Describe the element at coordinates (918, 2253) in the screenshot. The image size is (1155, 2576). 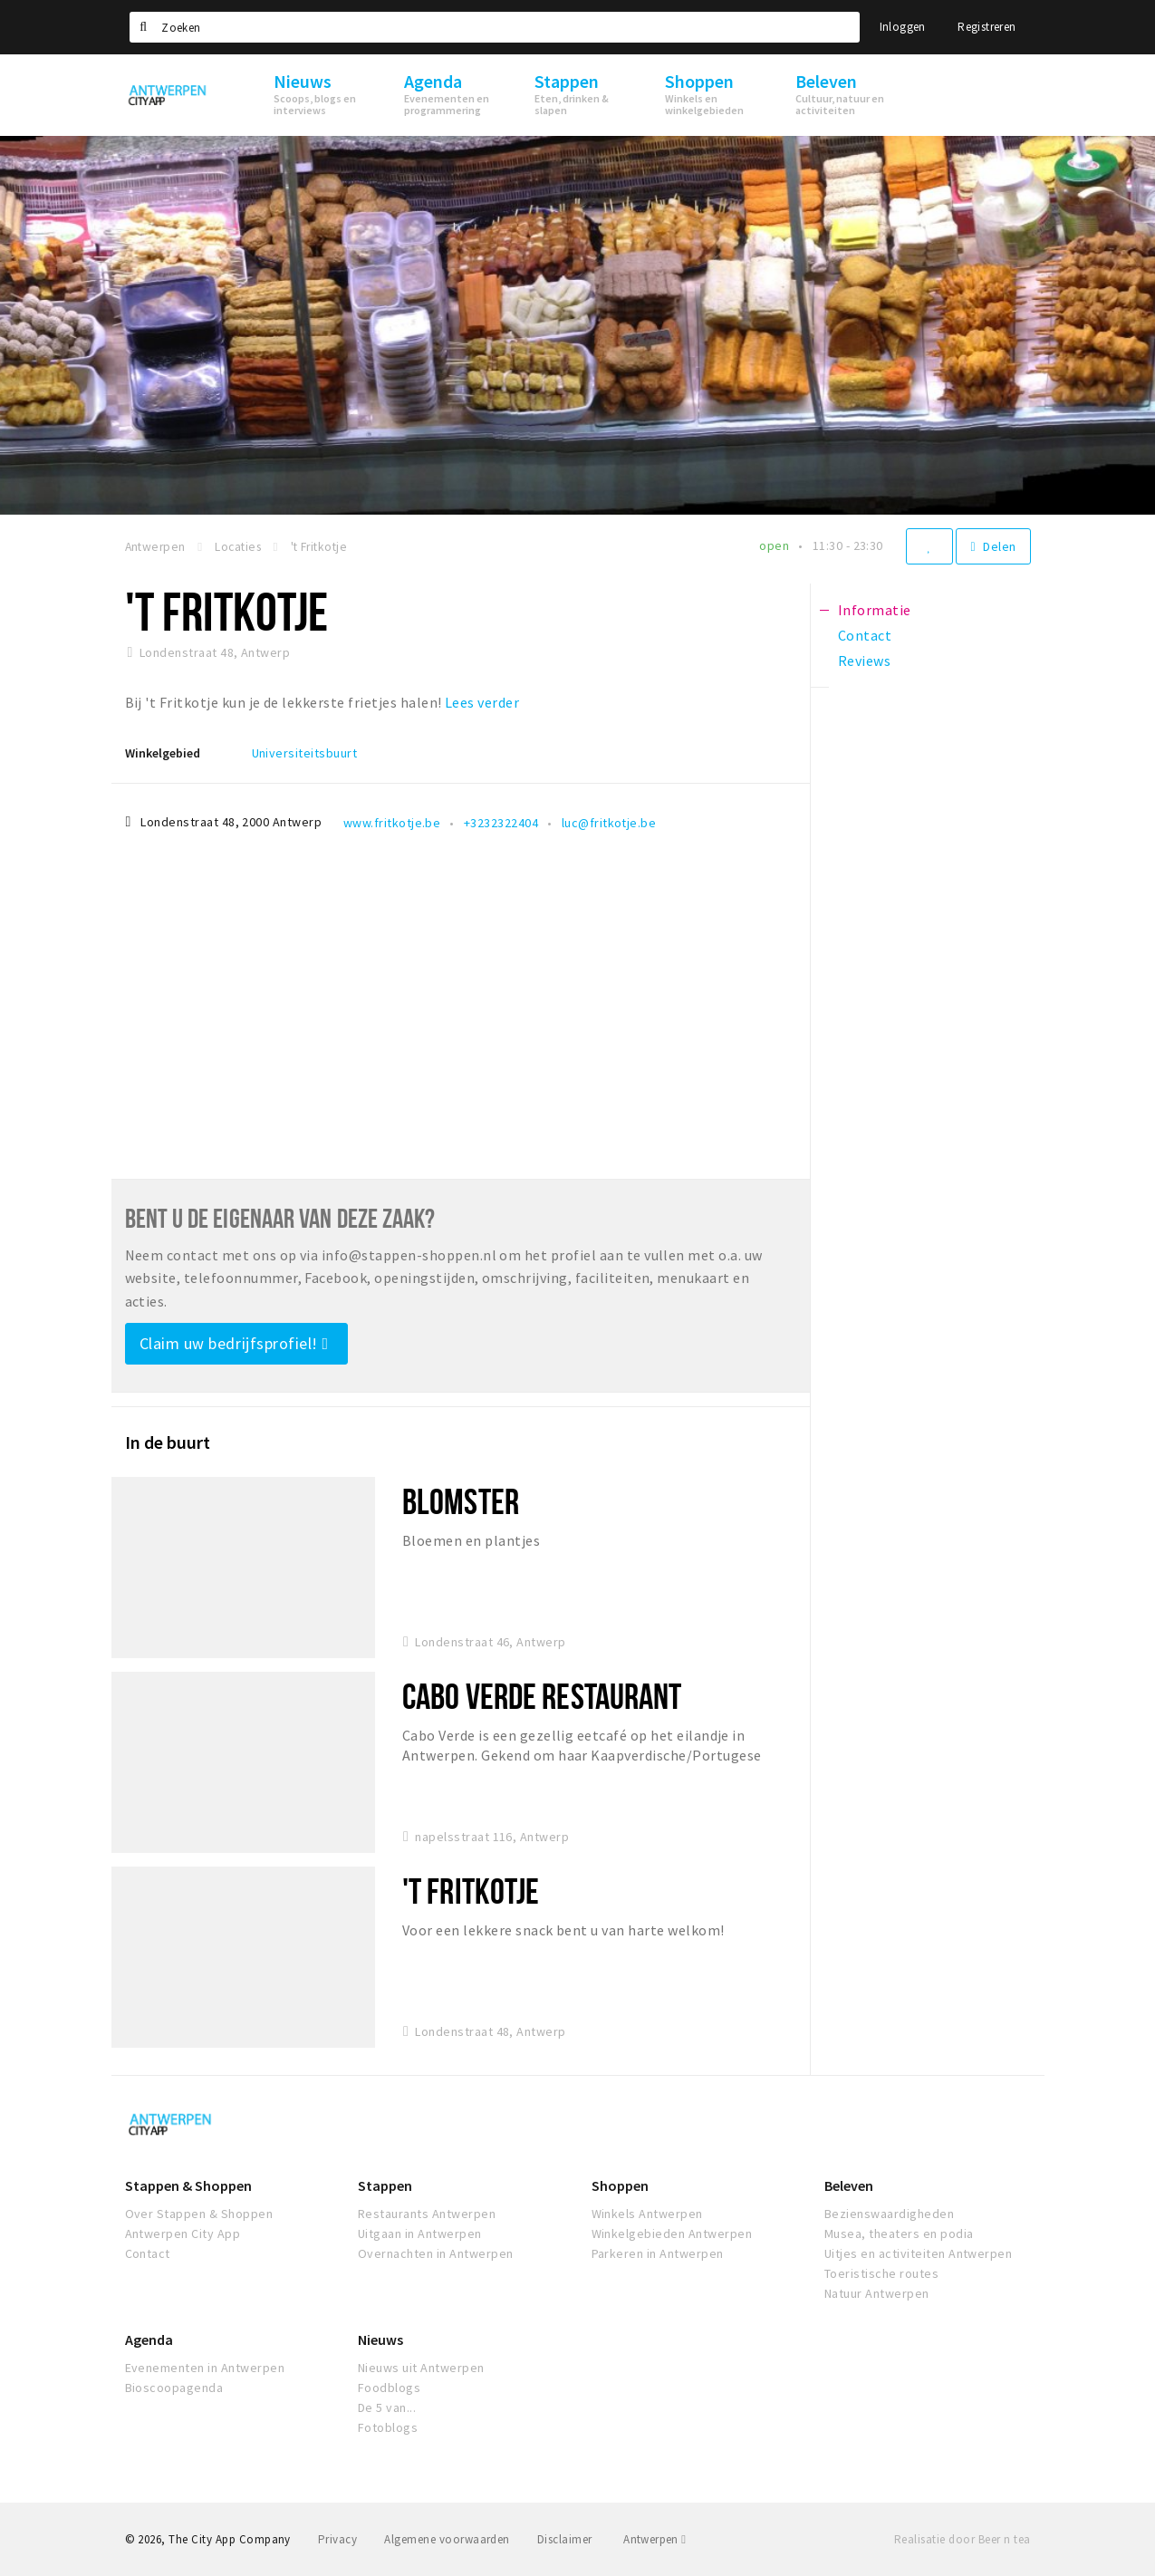
I see `Uitjes en activiteiten Antwerpen` at that location.